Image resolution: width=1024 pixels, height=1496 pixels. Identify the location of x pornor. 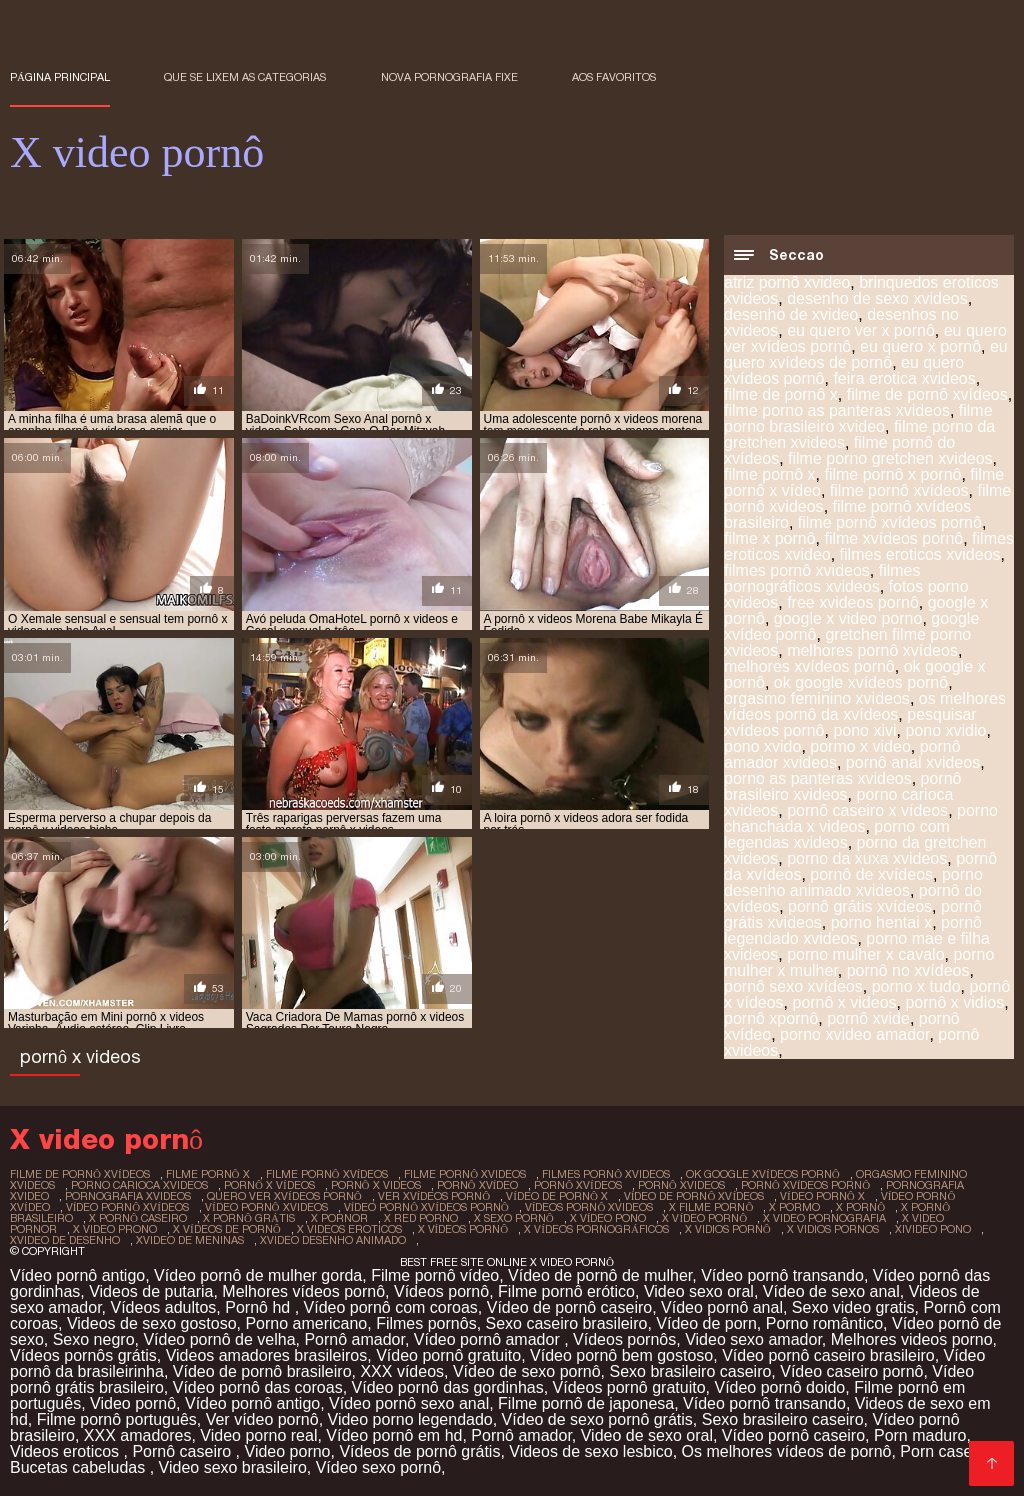
(339, 1218).